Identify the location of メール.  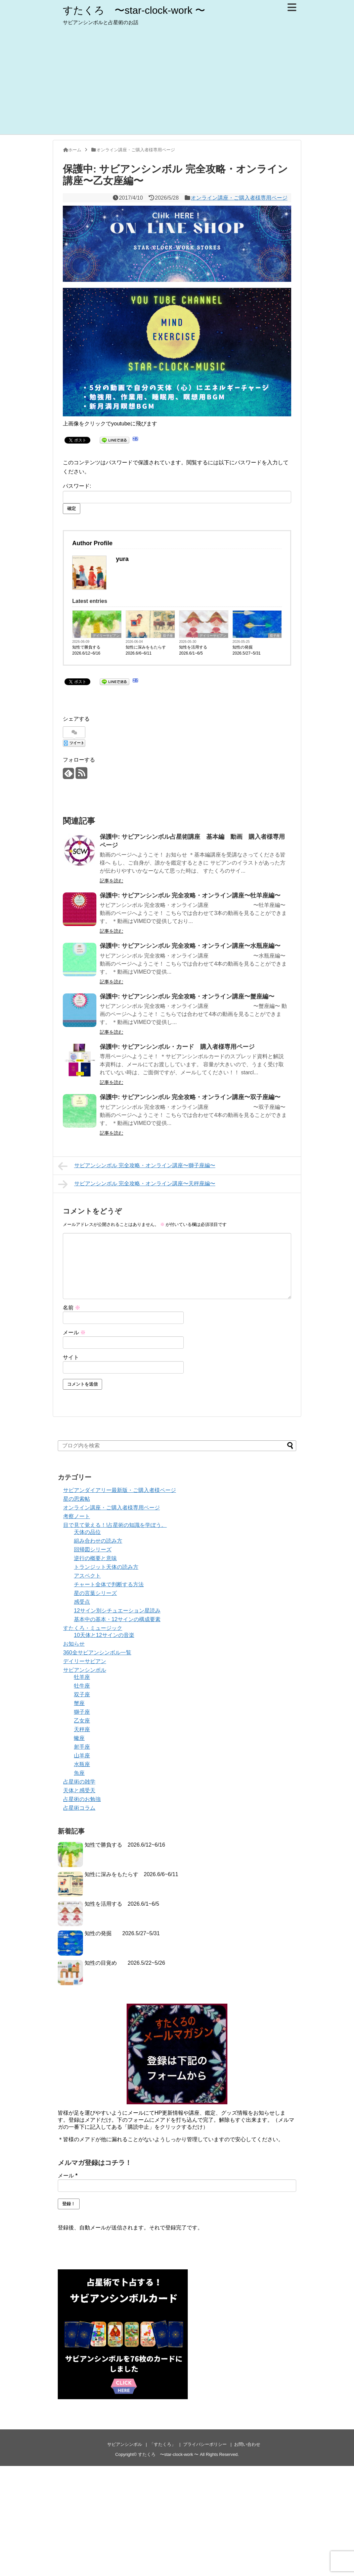
(74, 1332).